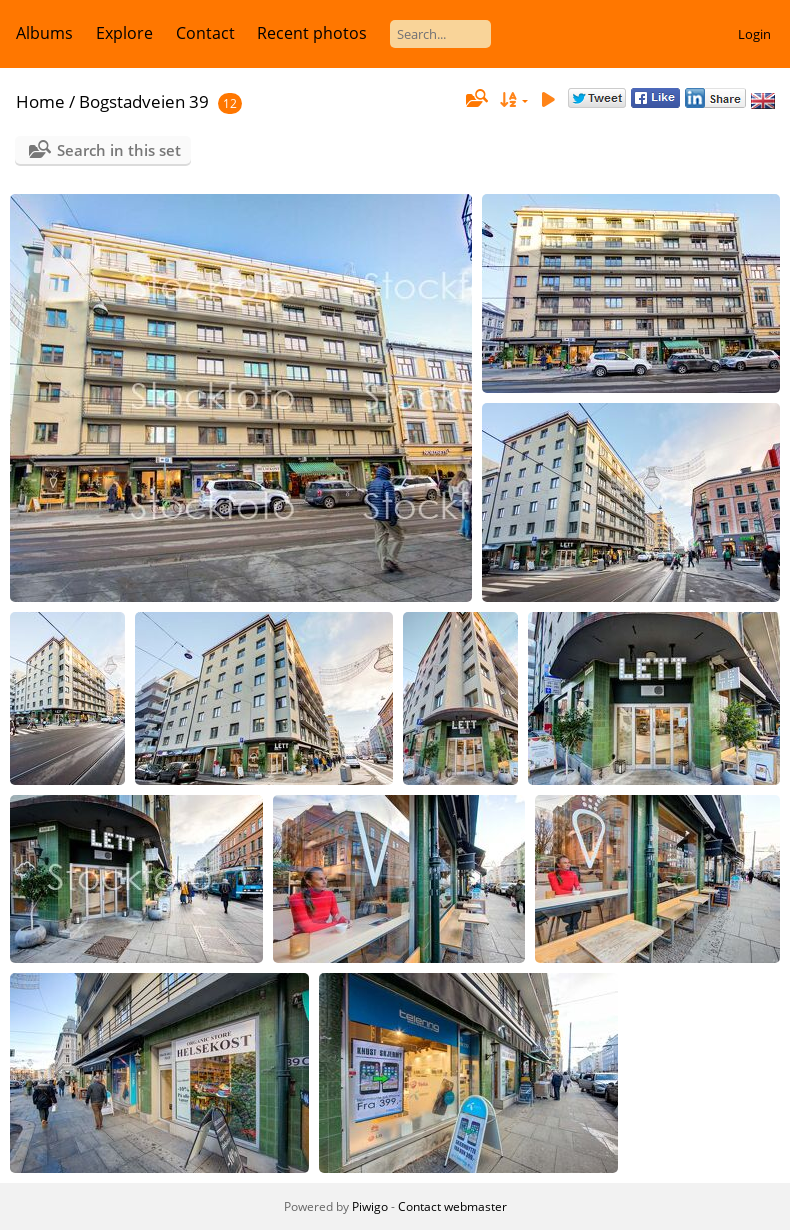 The height and width of the screenshot is (1230, 790). What do you see at coordinates (312, 33) in the screenshot?
I see `Recent photos` at bounding box center [312, 33].